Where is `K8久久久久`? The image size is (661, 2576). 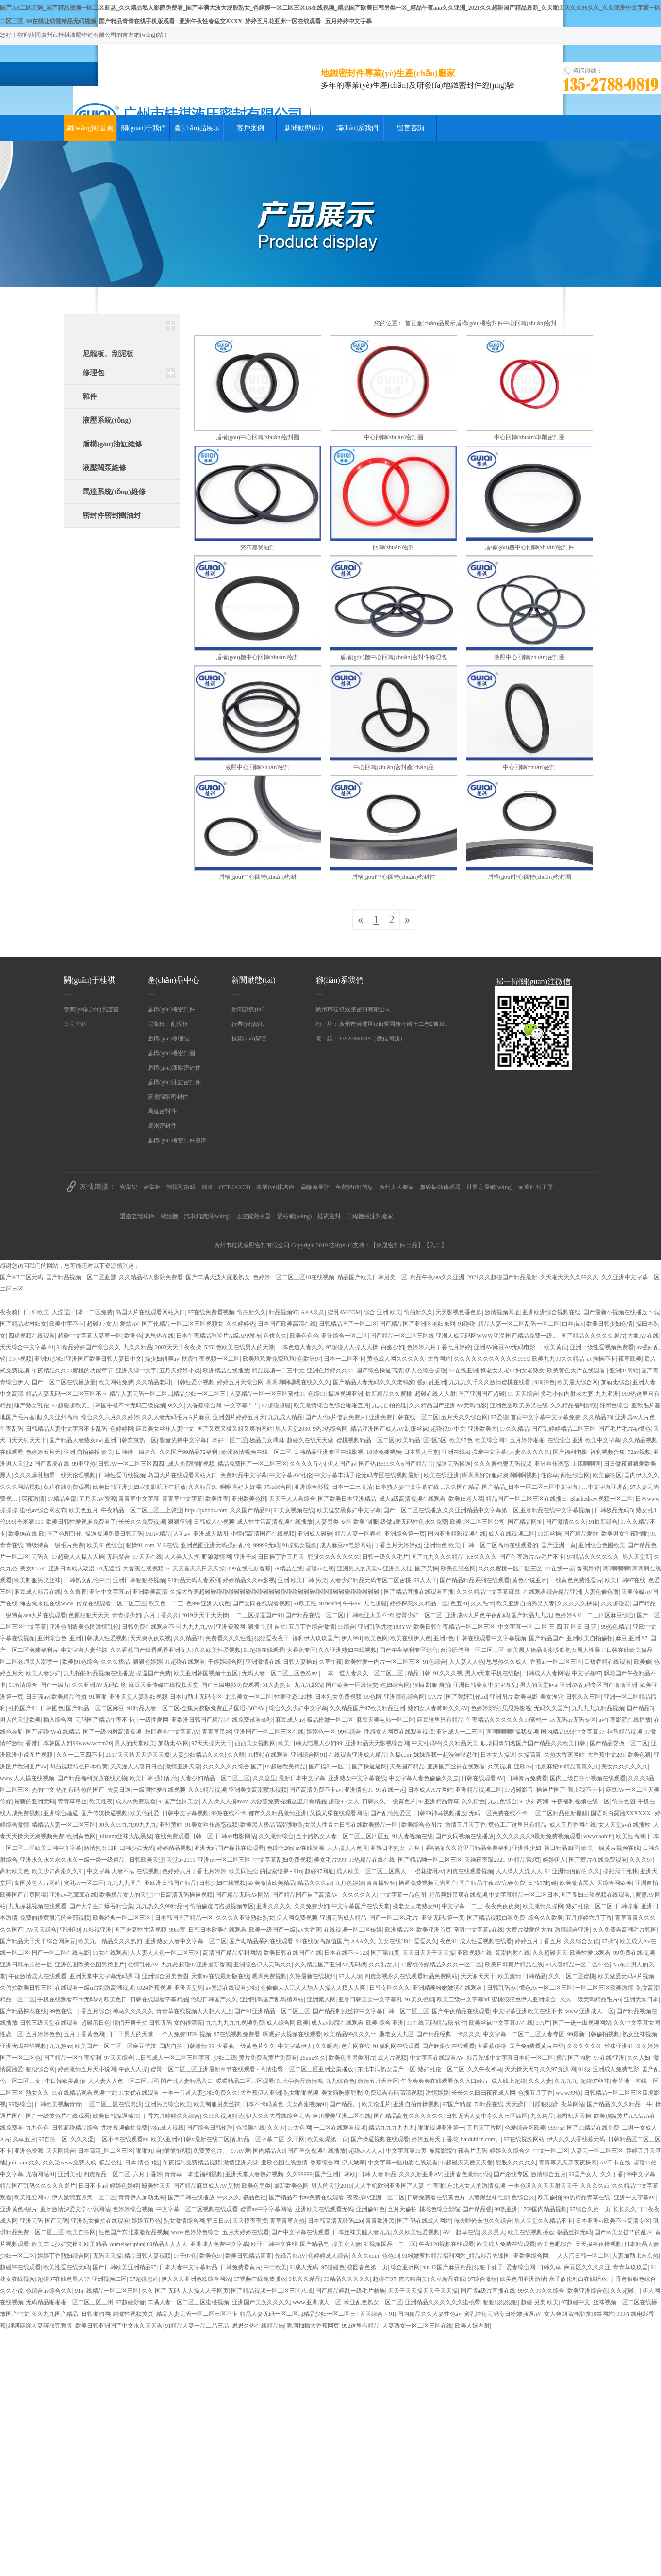 K8久久久久 is located at coordinates (481, 1556).